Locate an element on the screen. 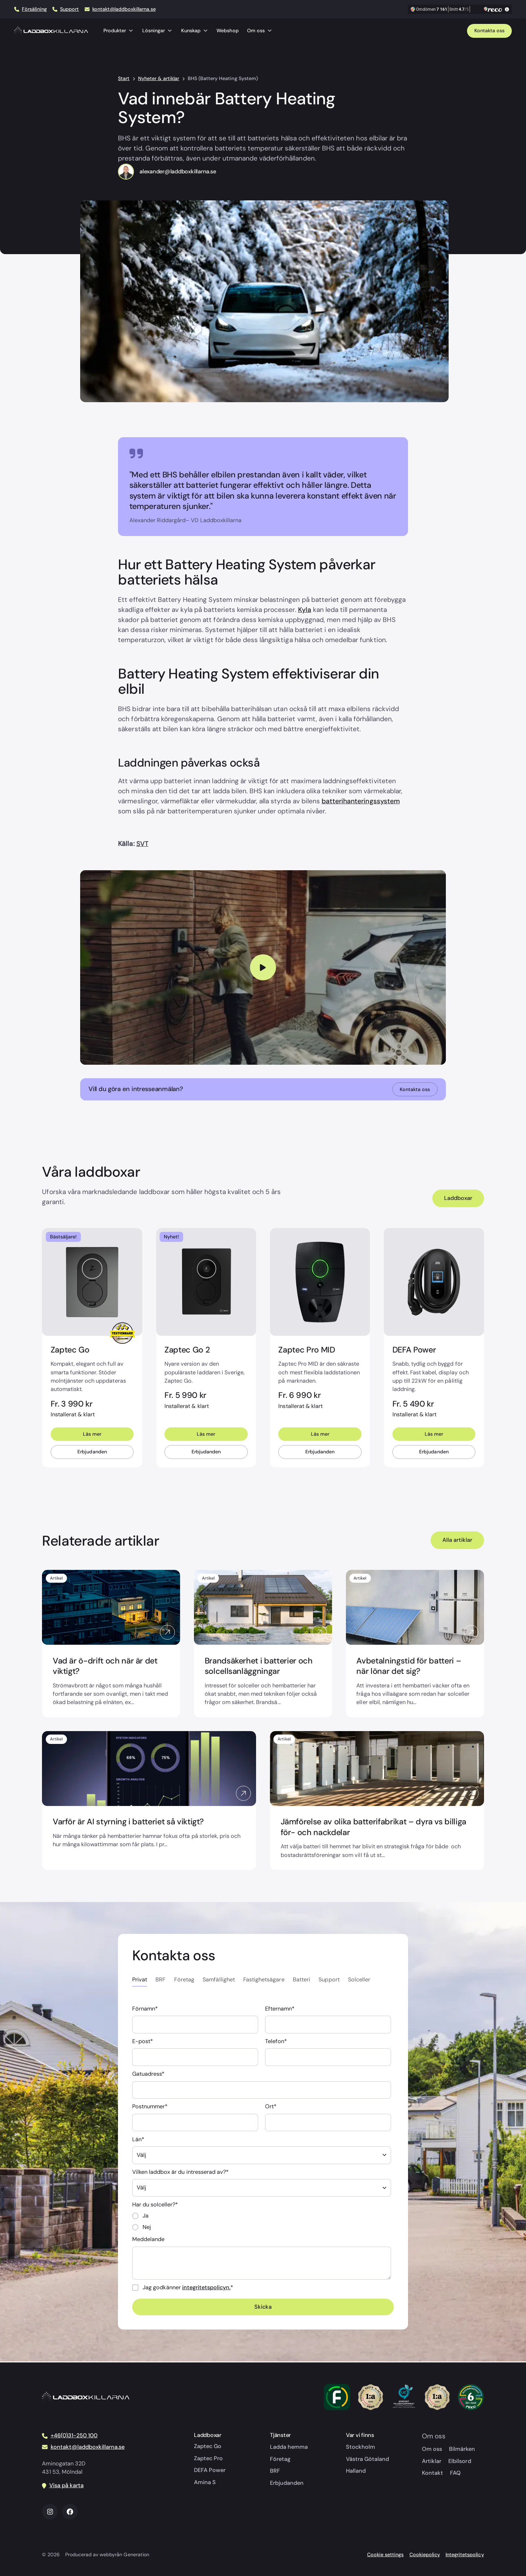  kontakt@laddboxkillarna.se is located at coordinates (124, 9).